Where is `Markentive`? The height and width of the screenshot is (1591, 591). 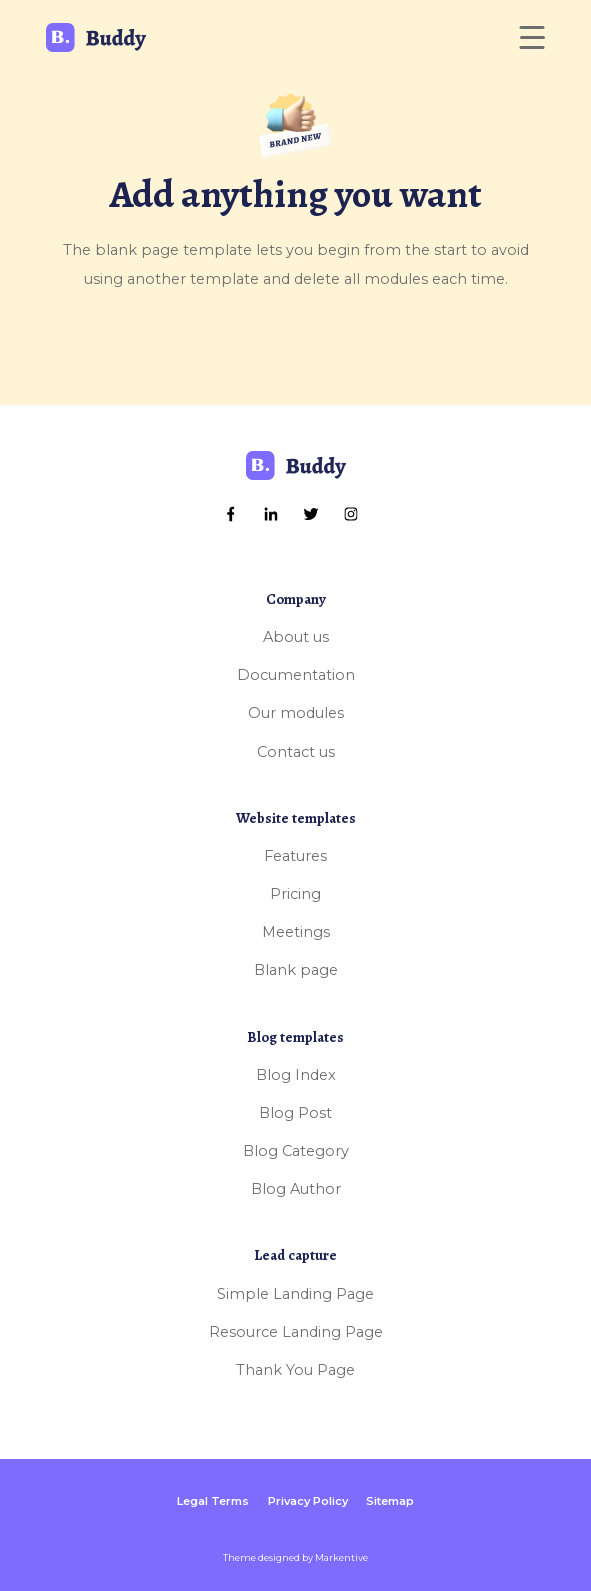
Markentive is located at coordinates (341, 1557).